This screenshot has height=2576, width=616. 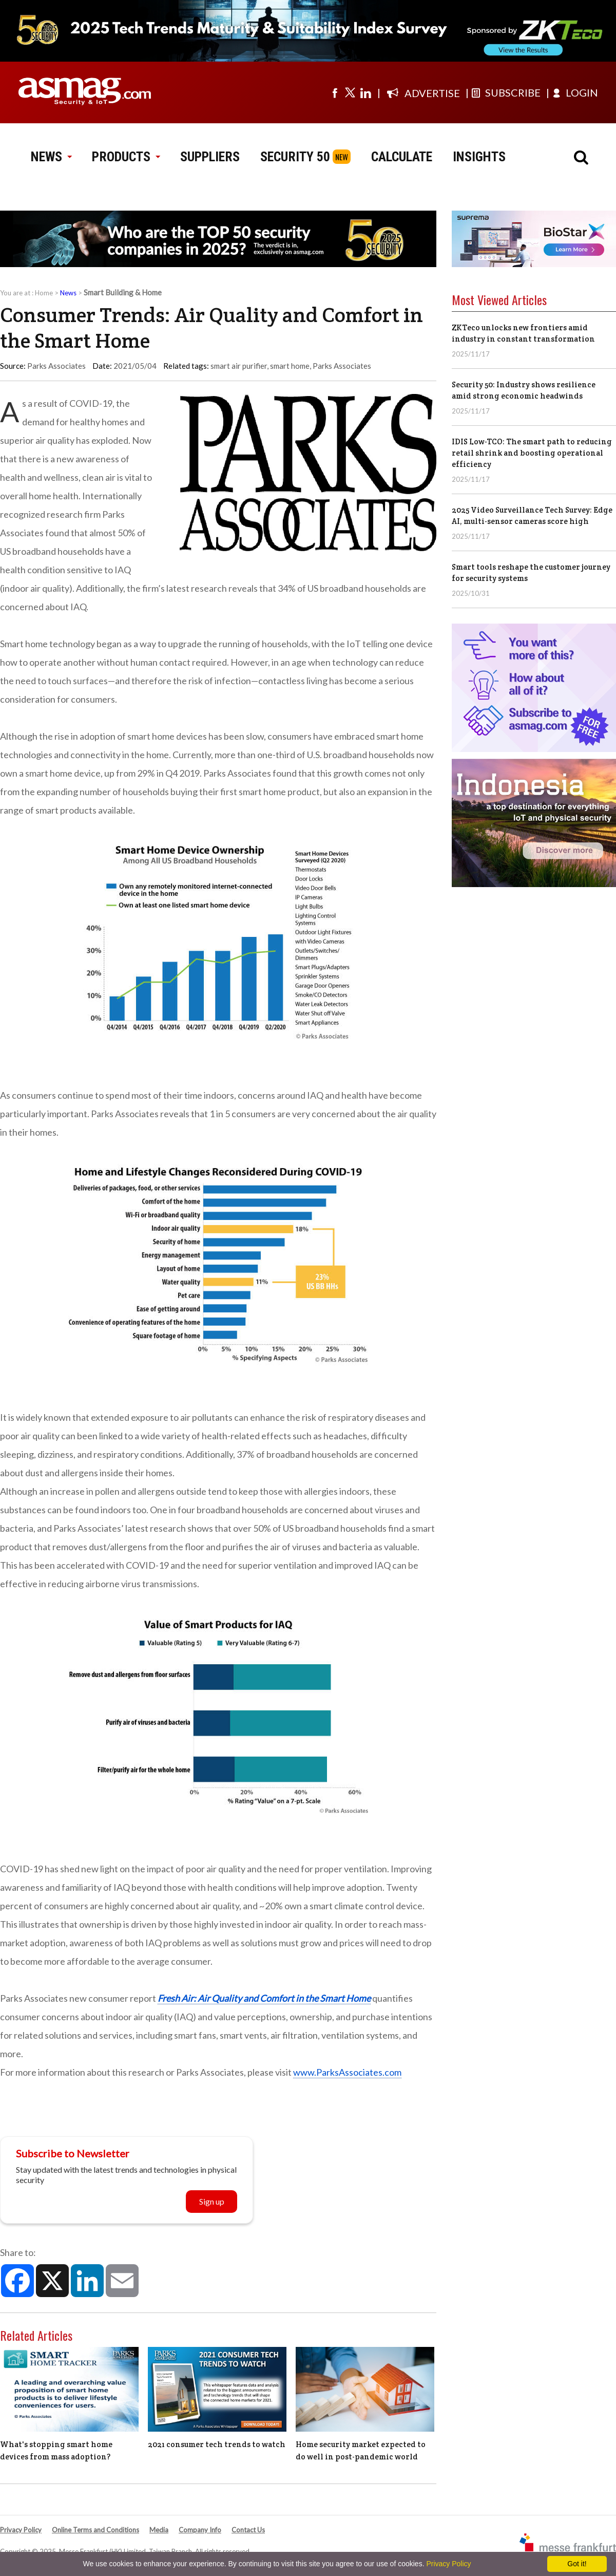 I want to click on Home, so click(x=44, y=293).